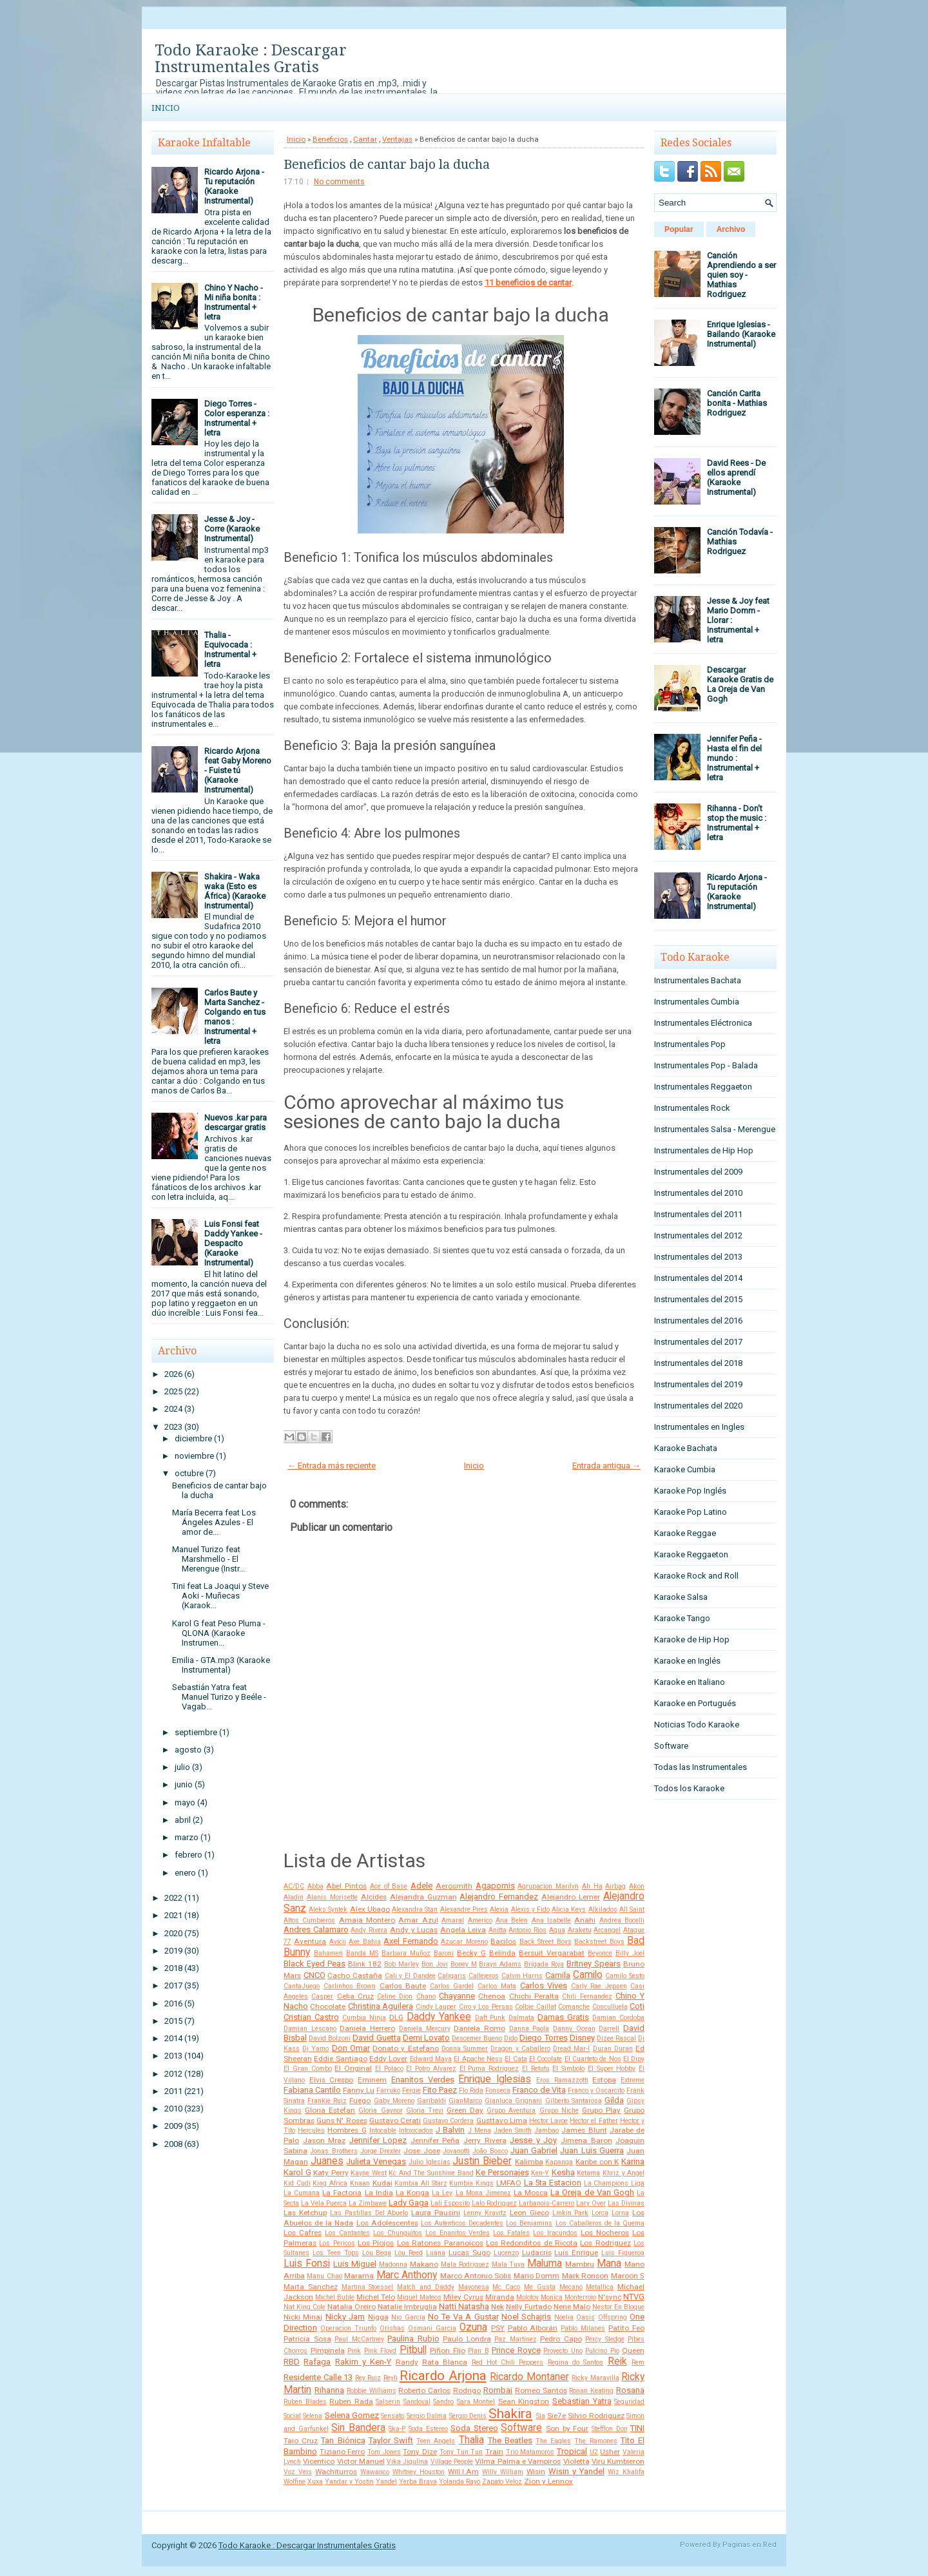  Describe the element at coordinates (622, 2253) in the screenshot. I see `Luis Figueroa` at that location.